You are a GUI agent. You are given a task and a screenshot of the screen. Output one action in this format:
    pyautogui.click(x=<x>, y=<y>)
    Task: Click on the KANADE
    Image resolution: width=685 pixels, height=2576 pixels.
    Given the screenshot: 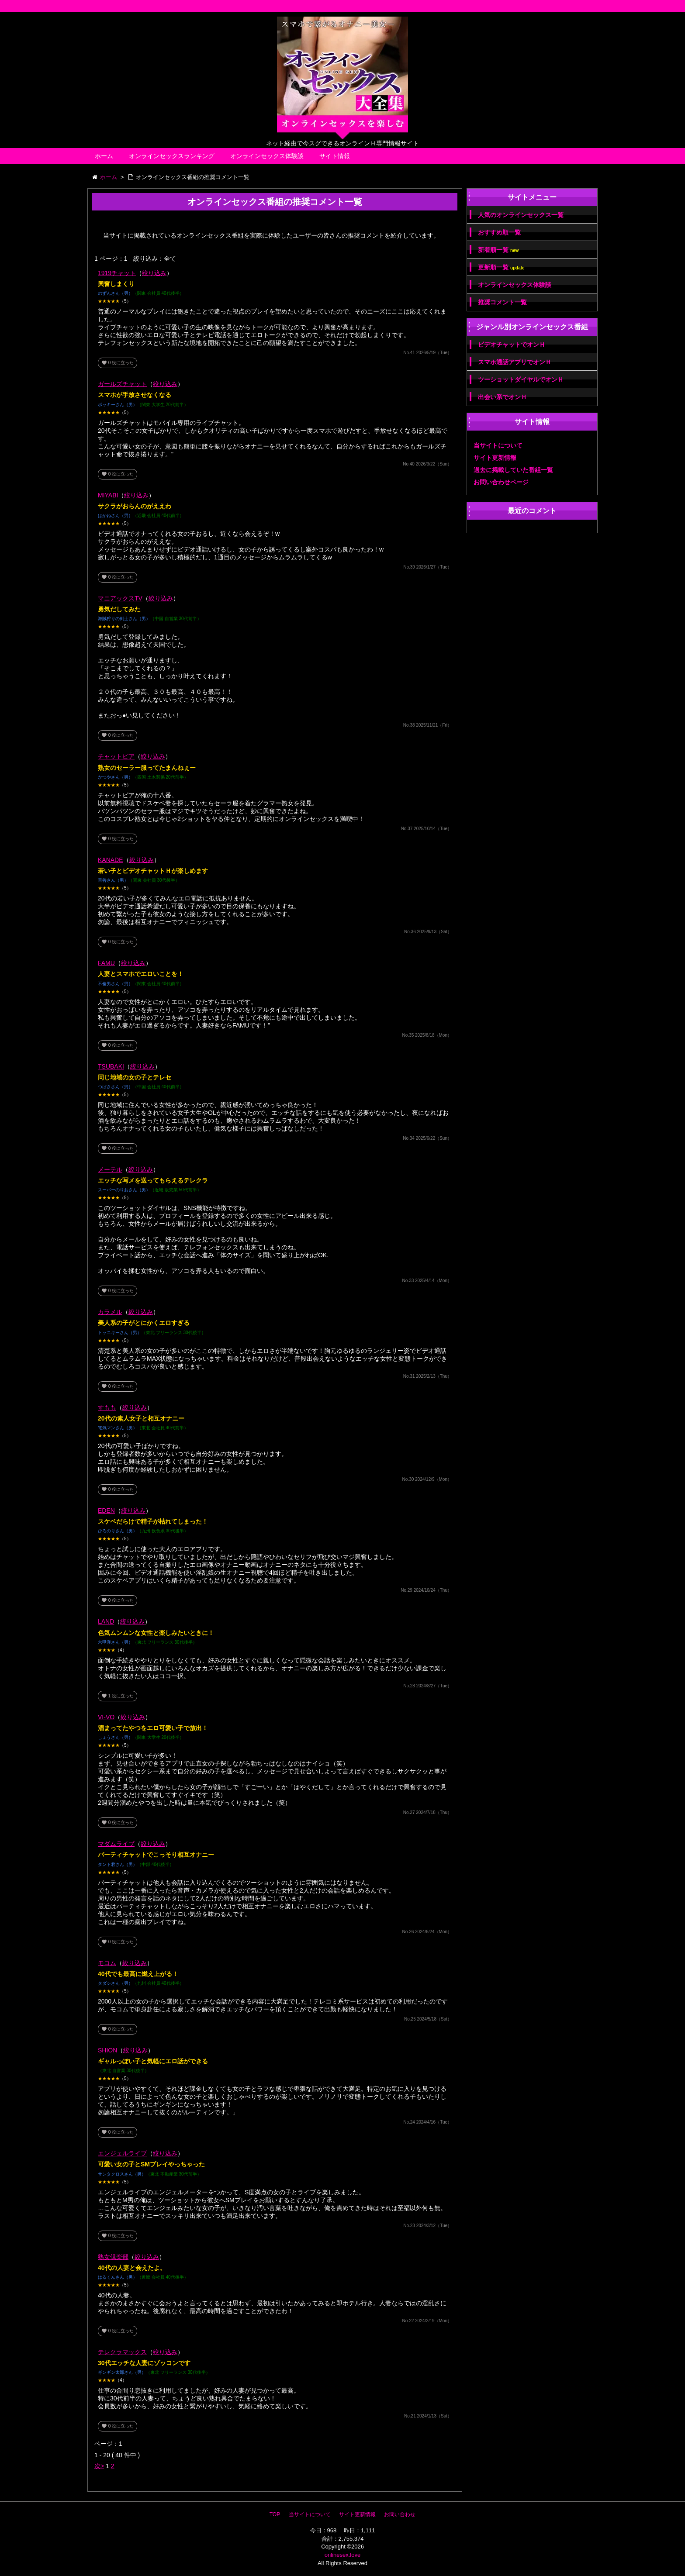 What is the action you would take?
    pyautogui.click(x=110, y=859)
    